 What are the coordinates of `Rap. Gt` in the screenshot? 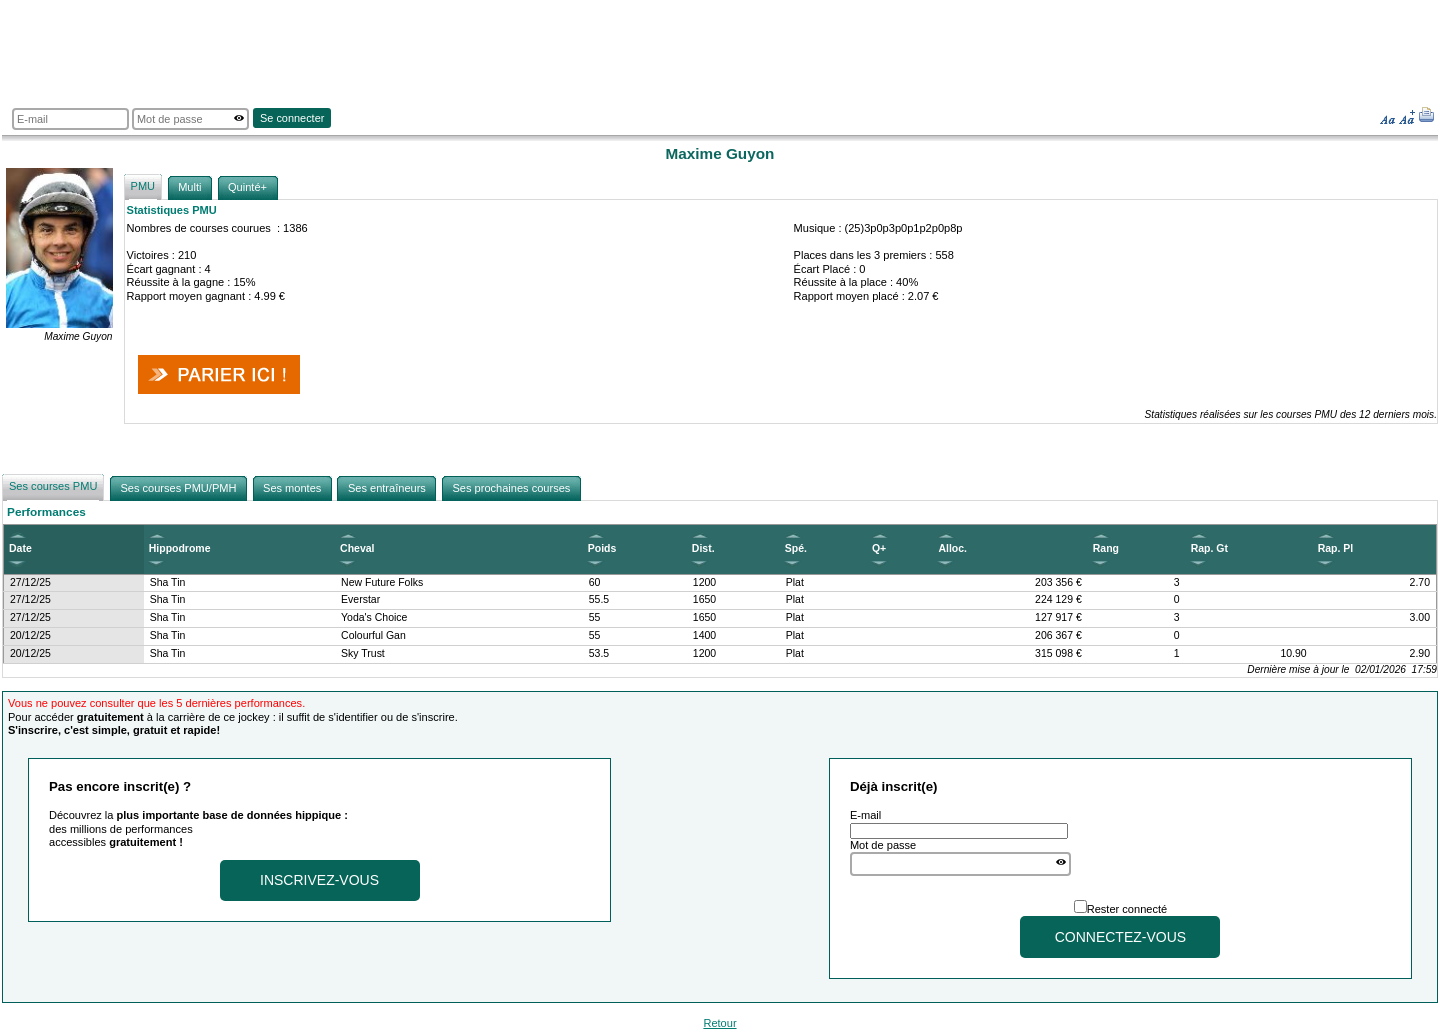 It's located at (1209, 548).